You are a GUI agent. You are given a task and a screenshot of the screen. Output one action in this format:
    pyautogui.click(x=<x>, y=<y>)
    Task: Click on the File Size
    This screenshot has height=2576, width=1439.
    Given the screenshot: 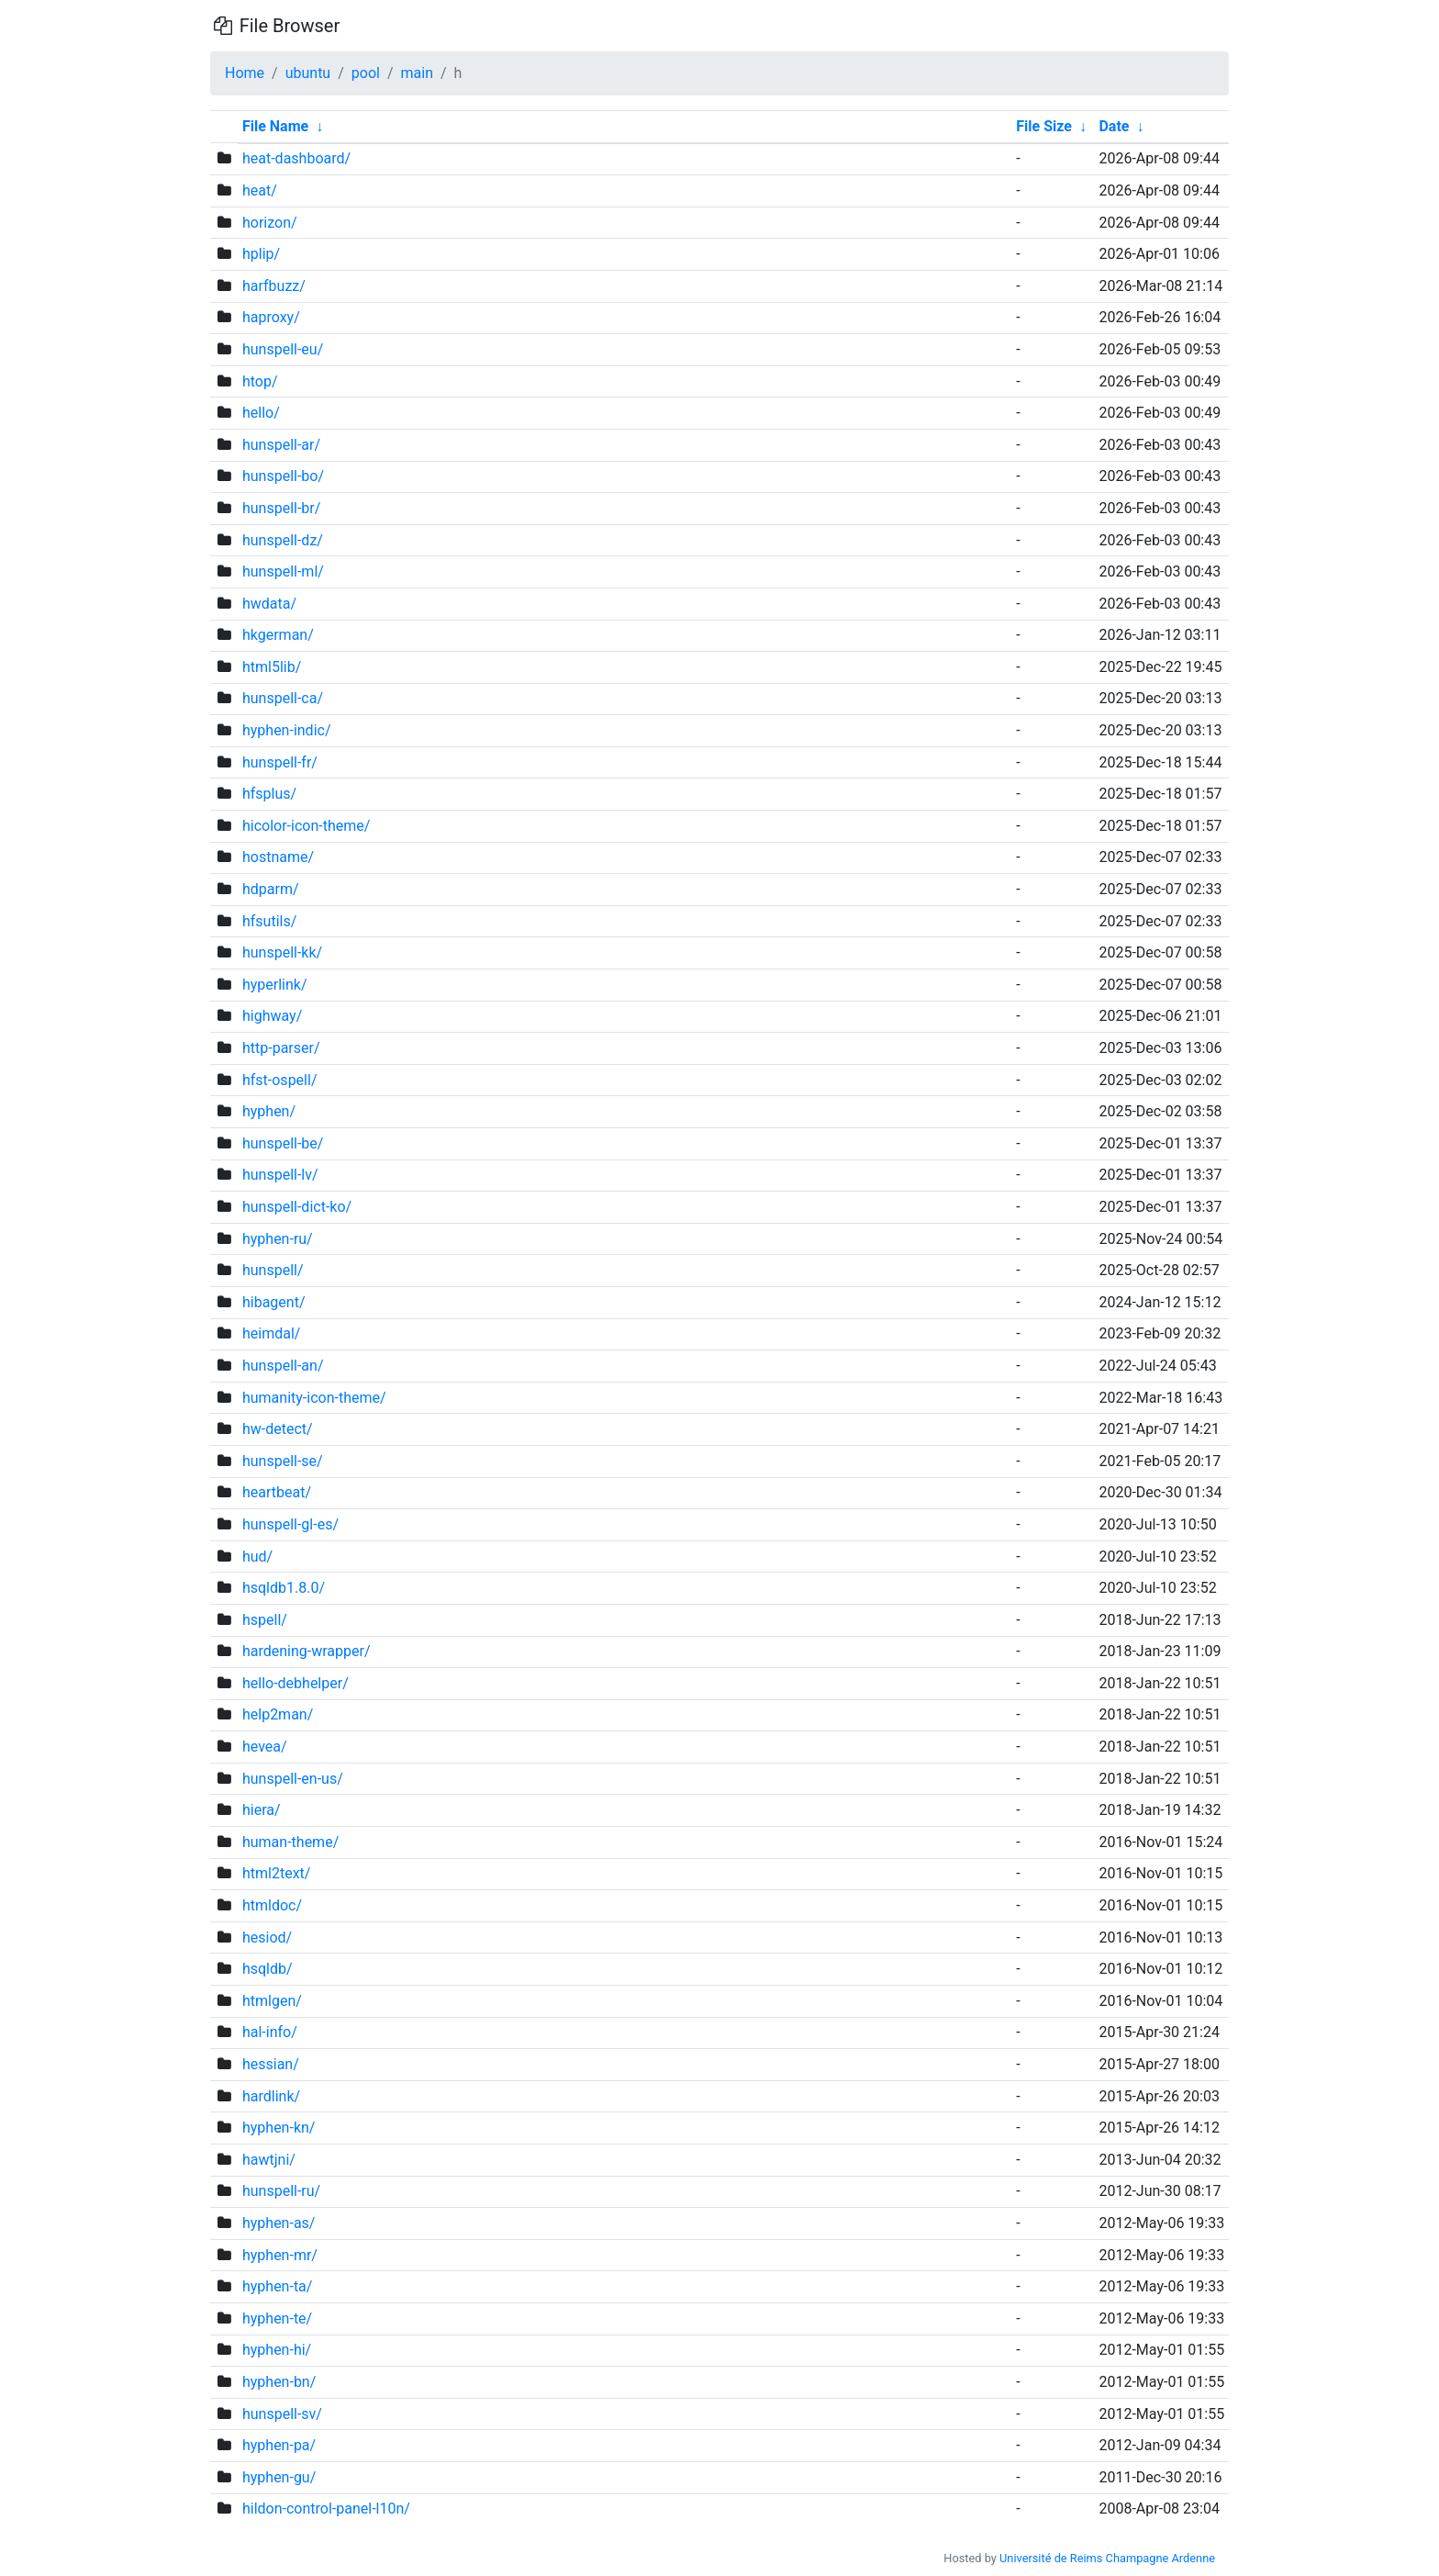 What is the action you would take?
    pyautogui.click(x=1044, y=126)
    